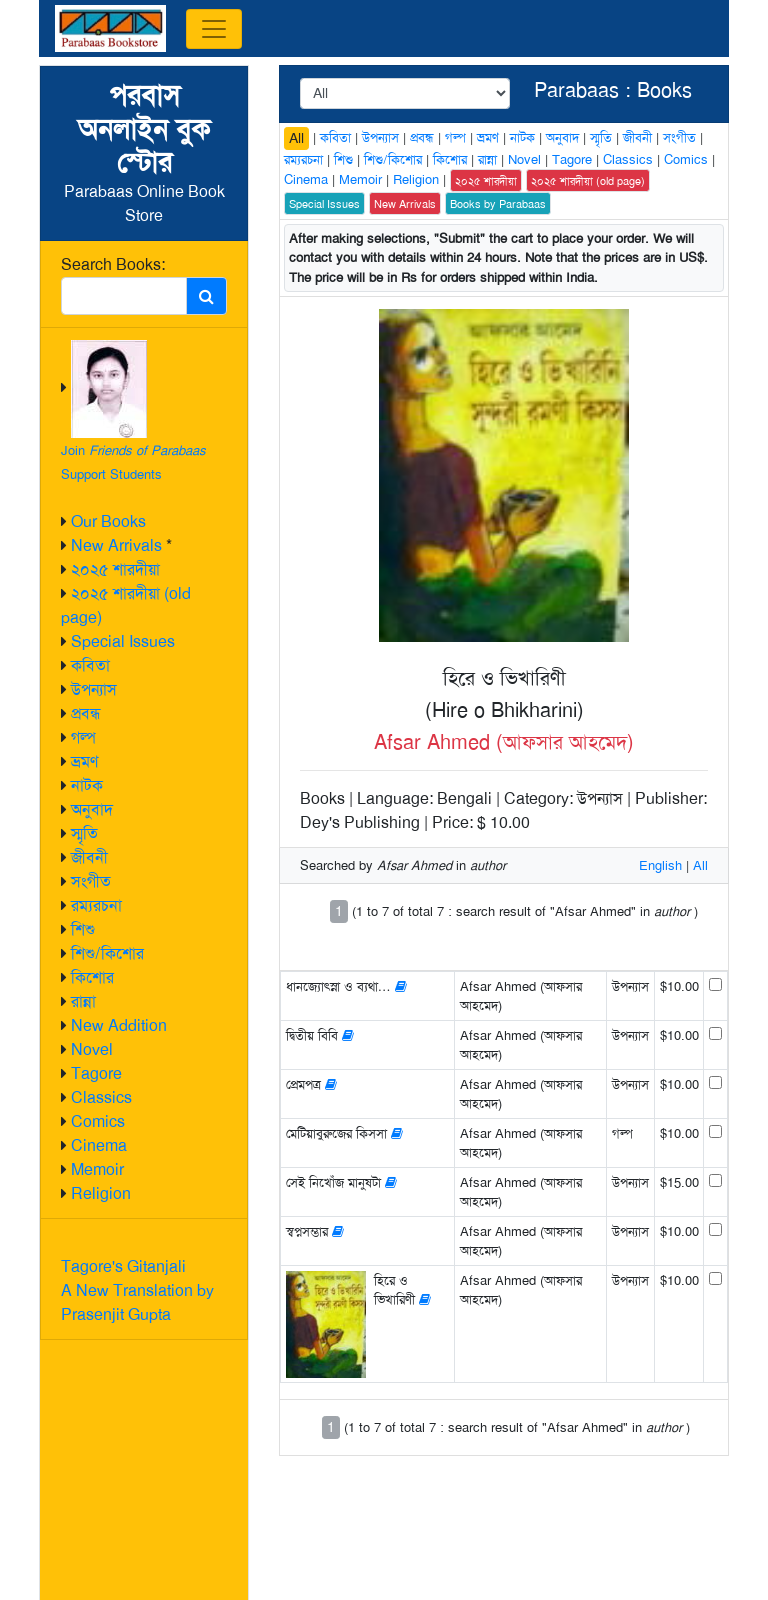 The width and height of the screenshot is (768, 1600). What do you see at coordinates (96, 1073) in the screenshot?
I see `Tagore` at bounding box center [96, 1073].